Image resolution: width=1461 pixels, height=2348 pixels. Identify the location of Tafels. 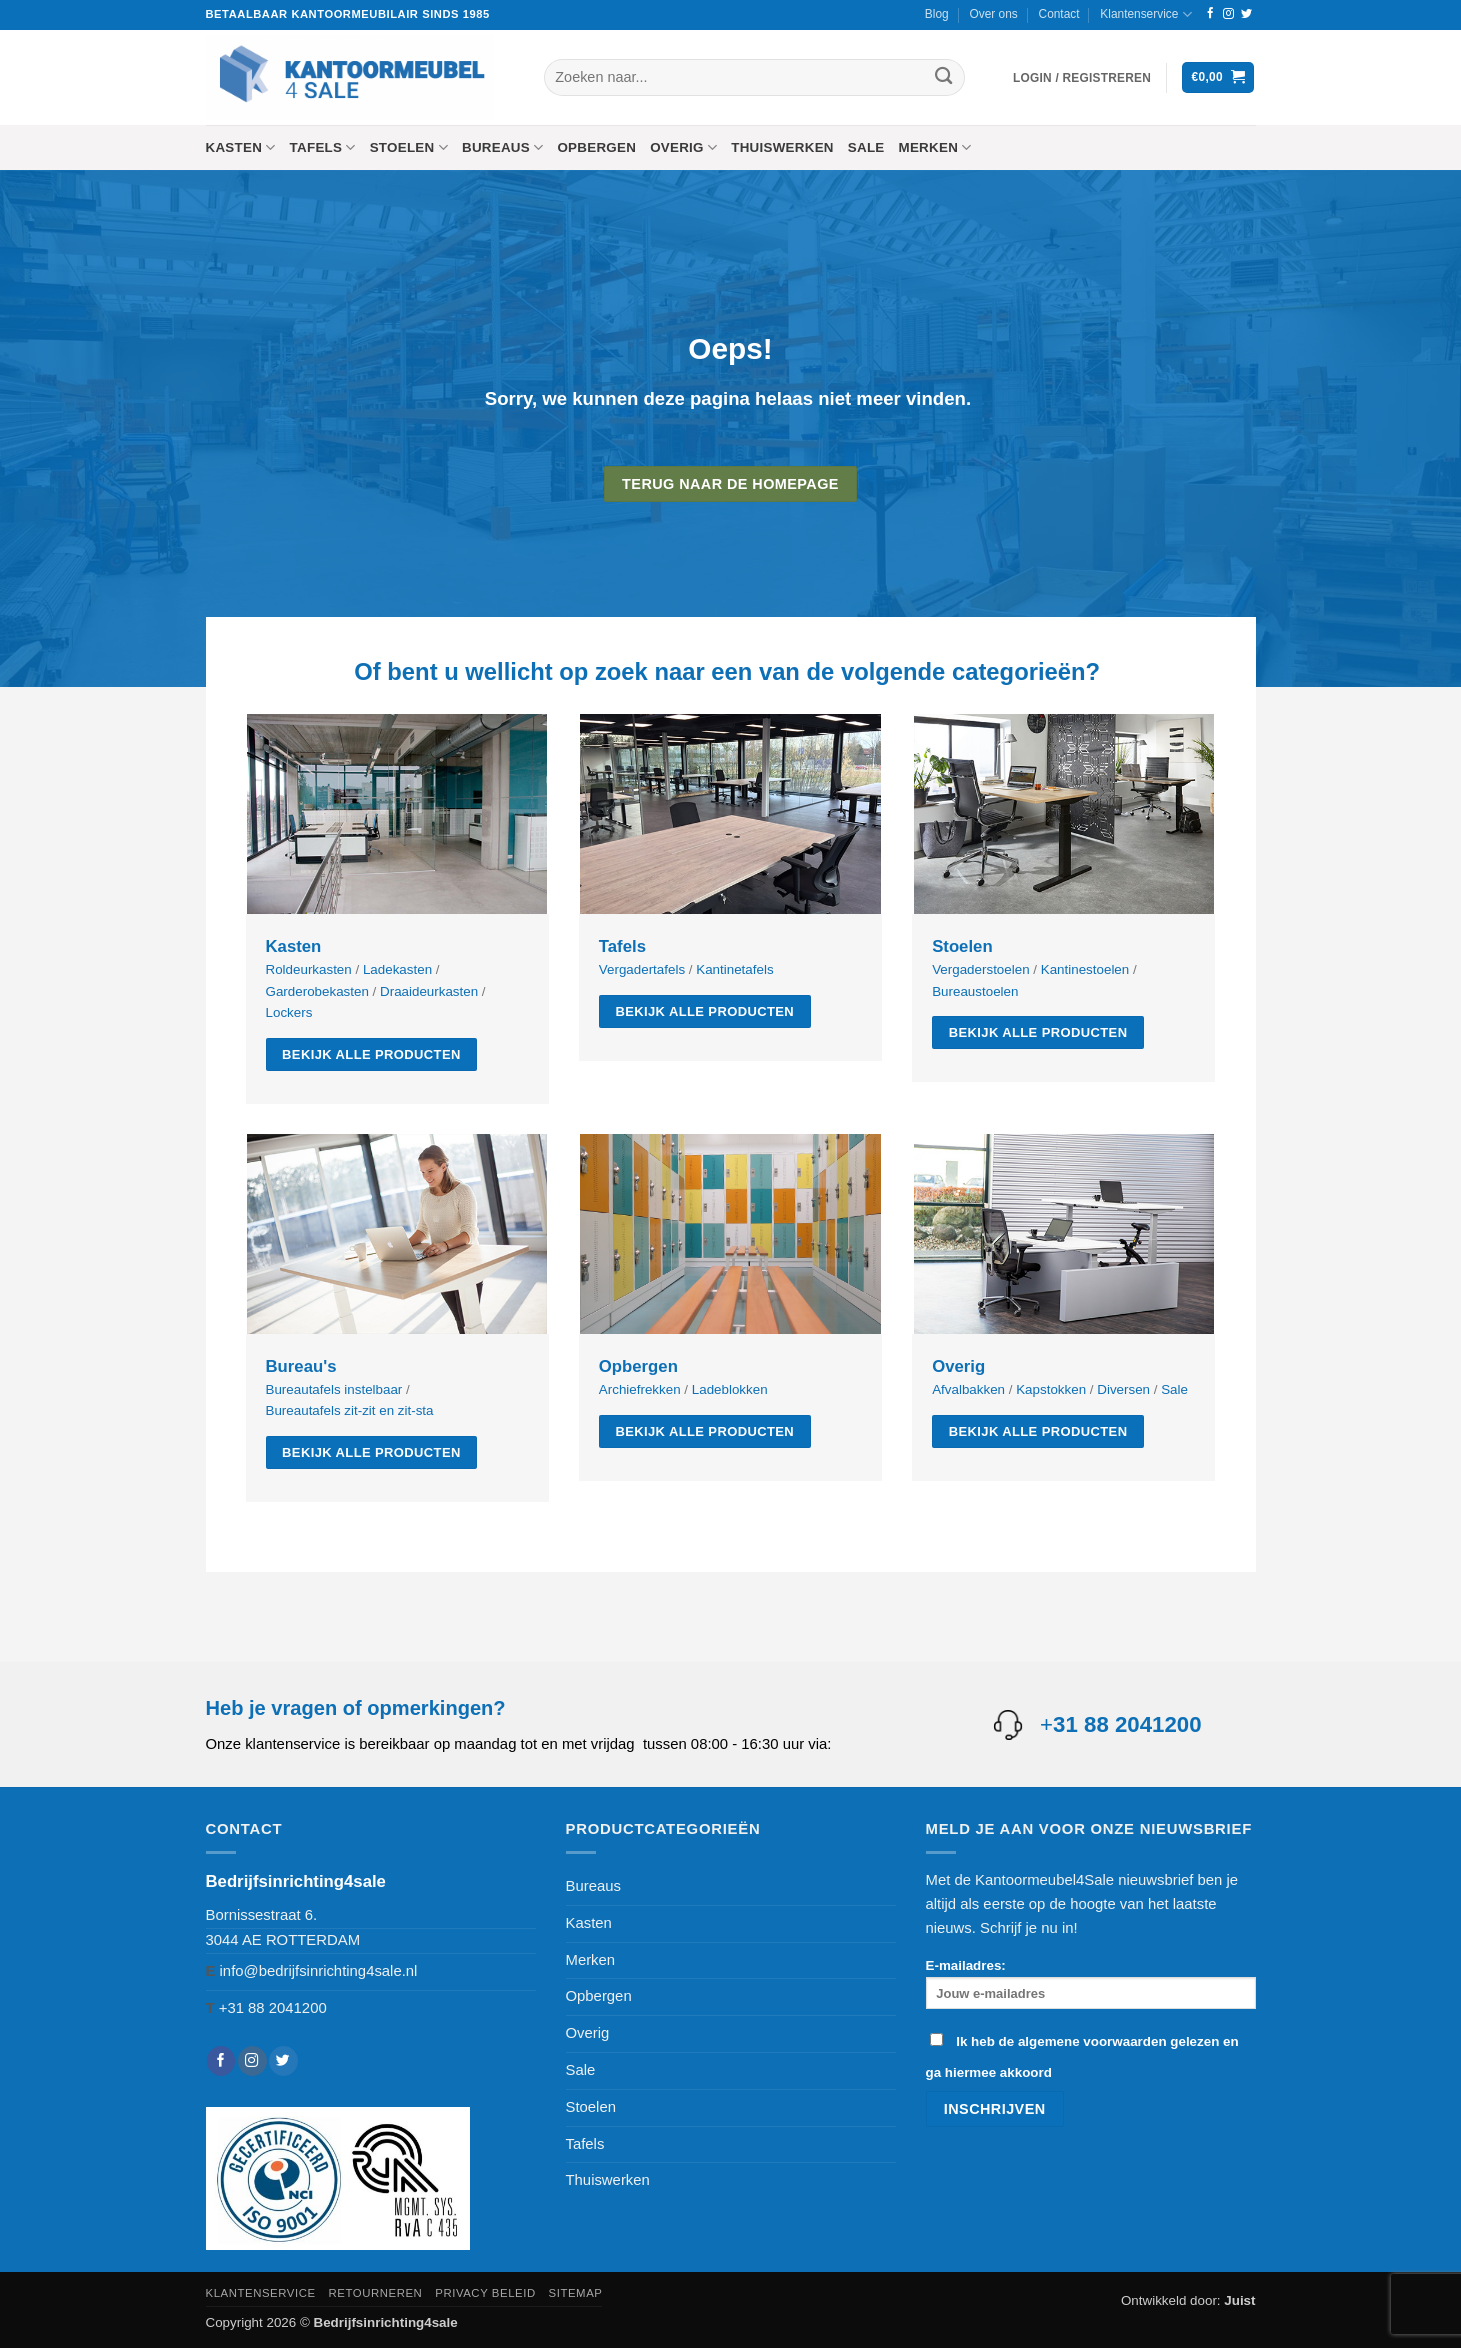
(323, 147).